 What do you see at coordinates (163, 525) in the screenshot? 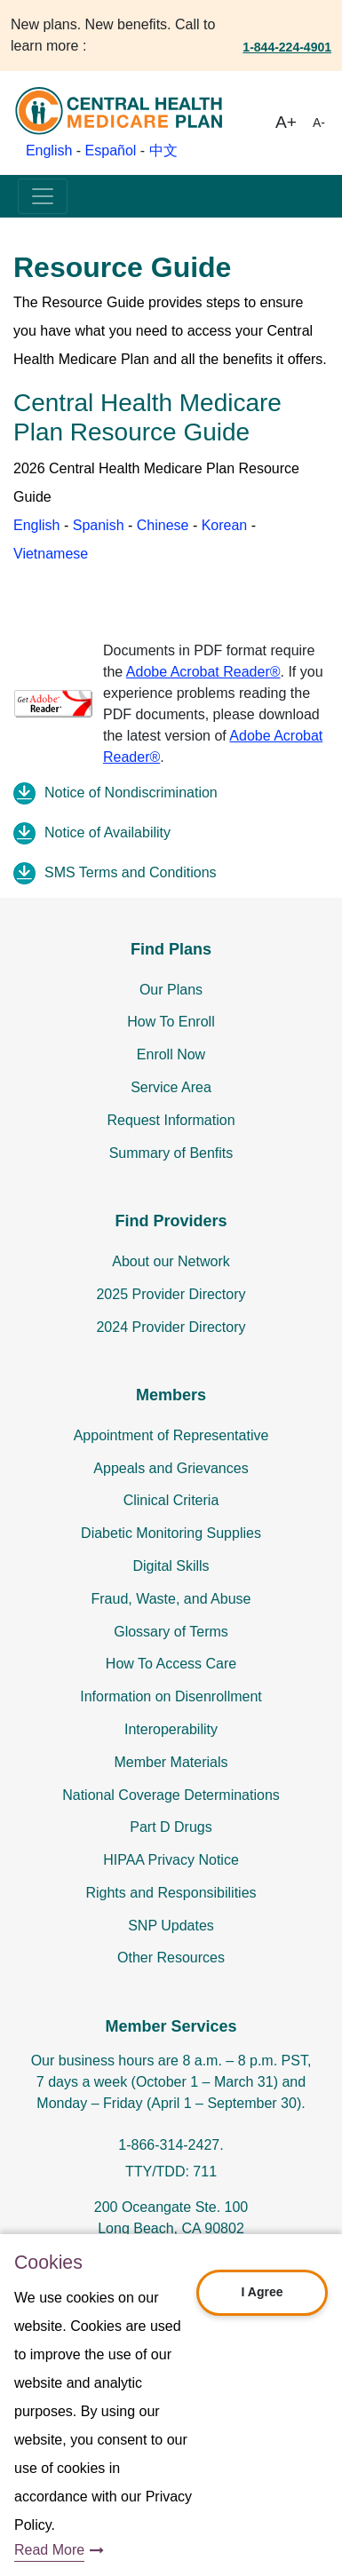
I see `Chinese` at bounding box center [163, 525].